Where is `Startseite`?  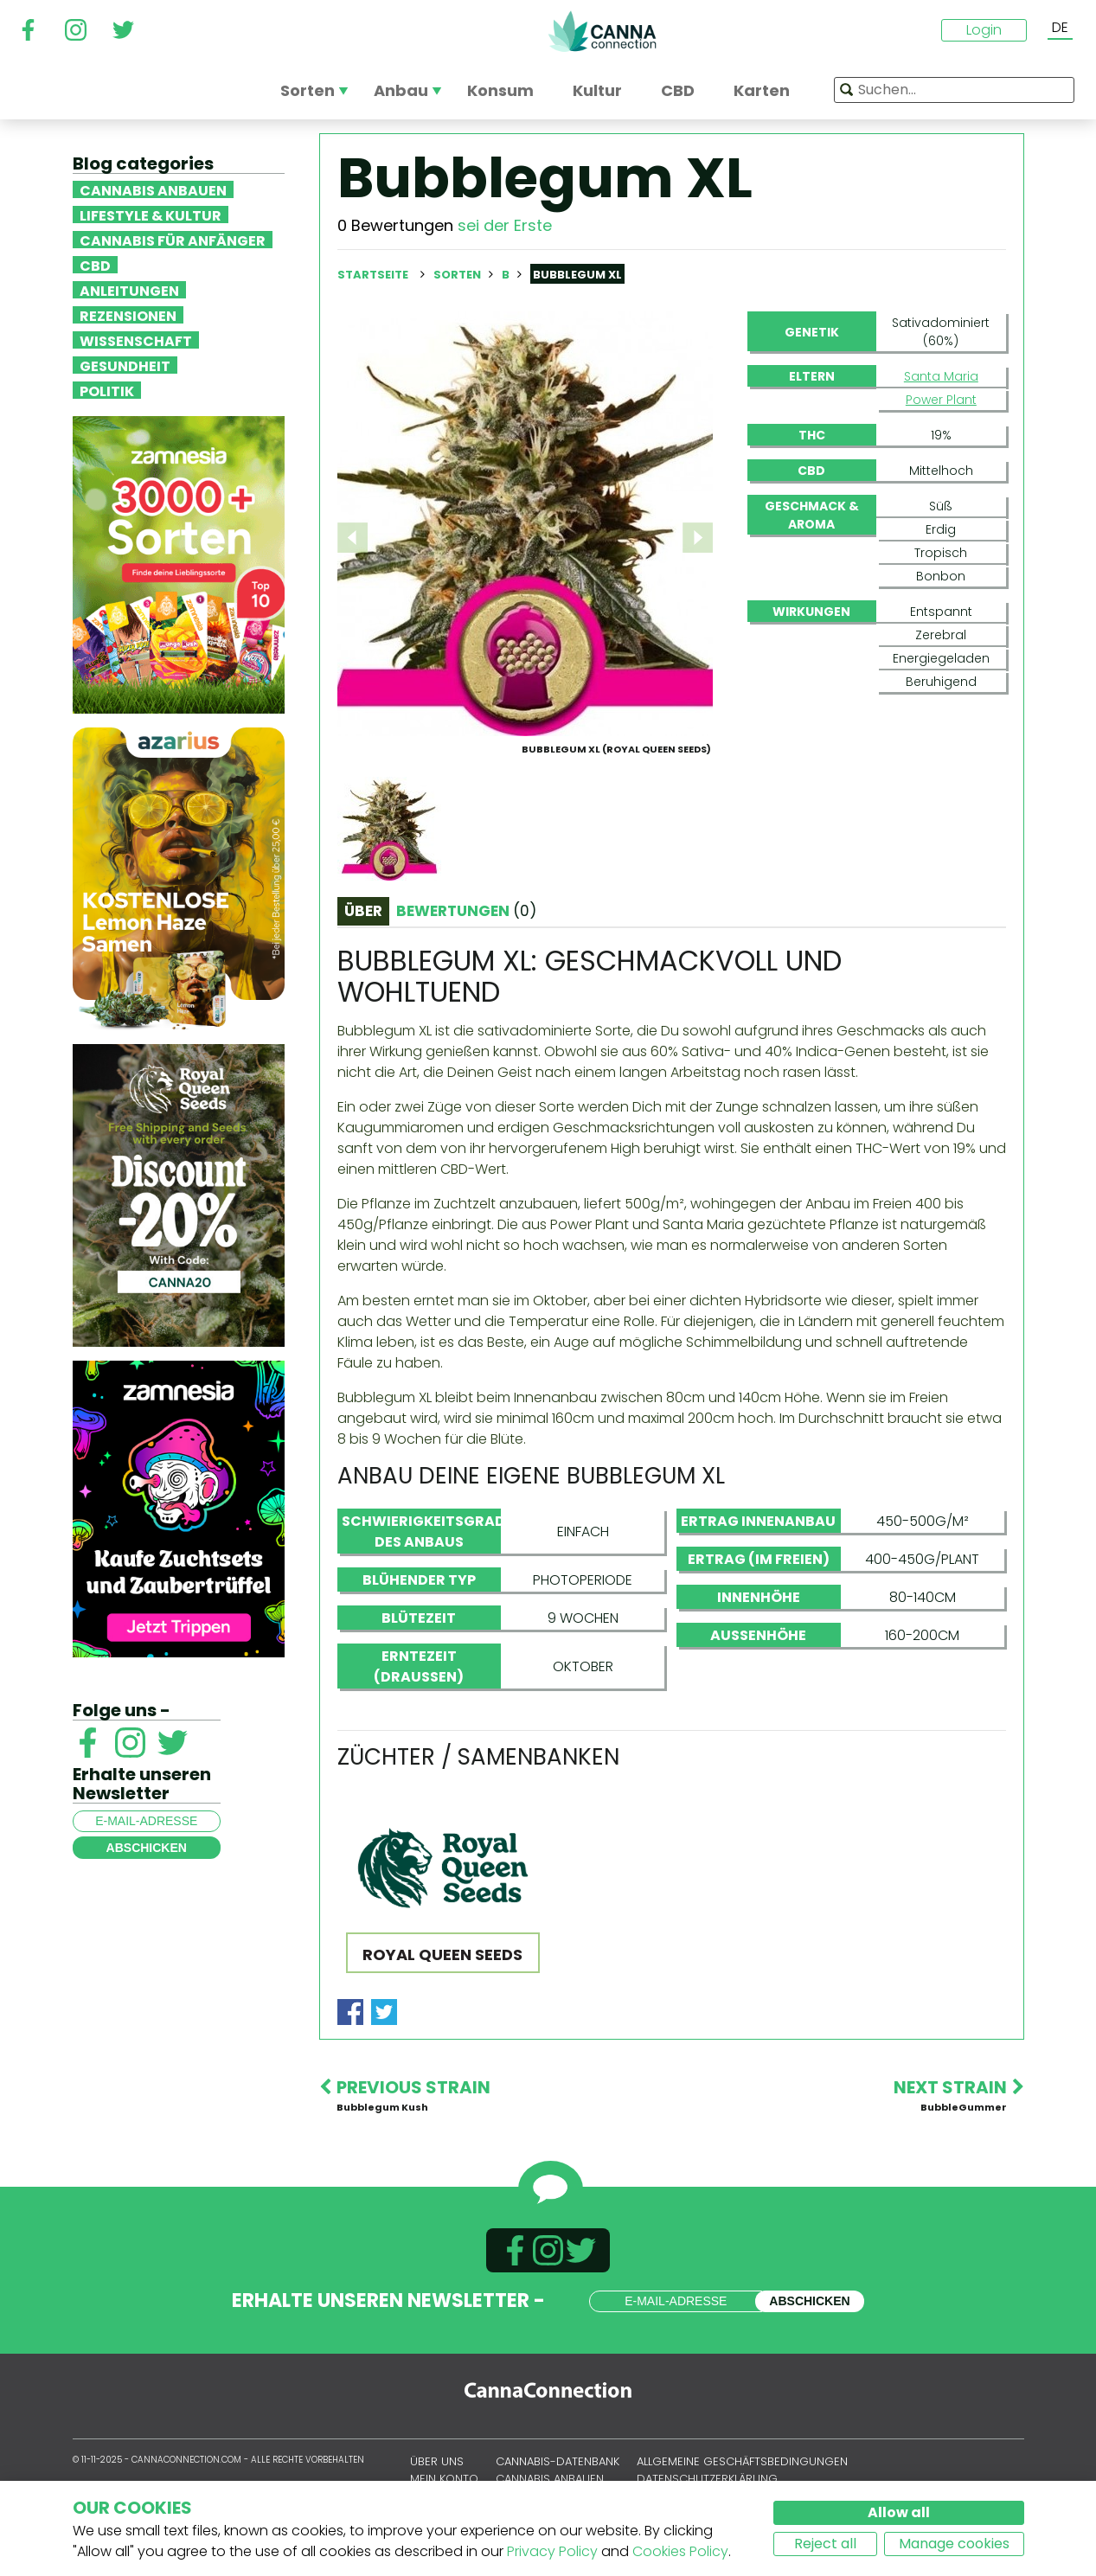
Startseite is located at coordinates (372, 274).